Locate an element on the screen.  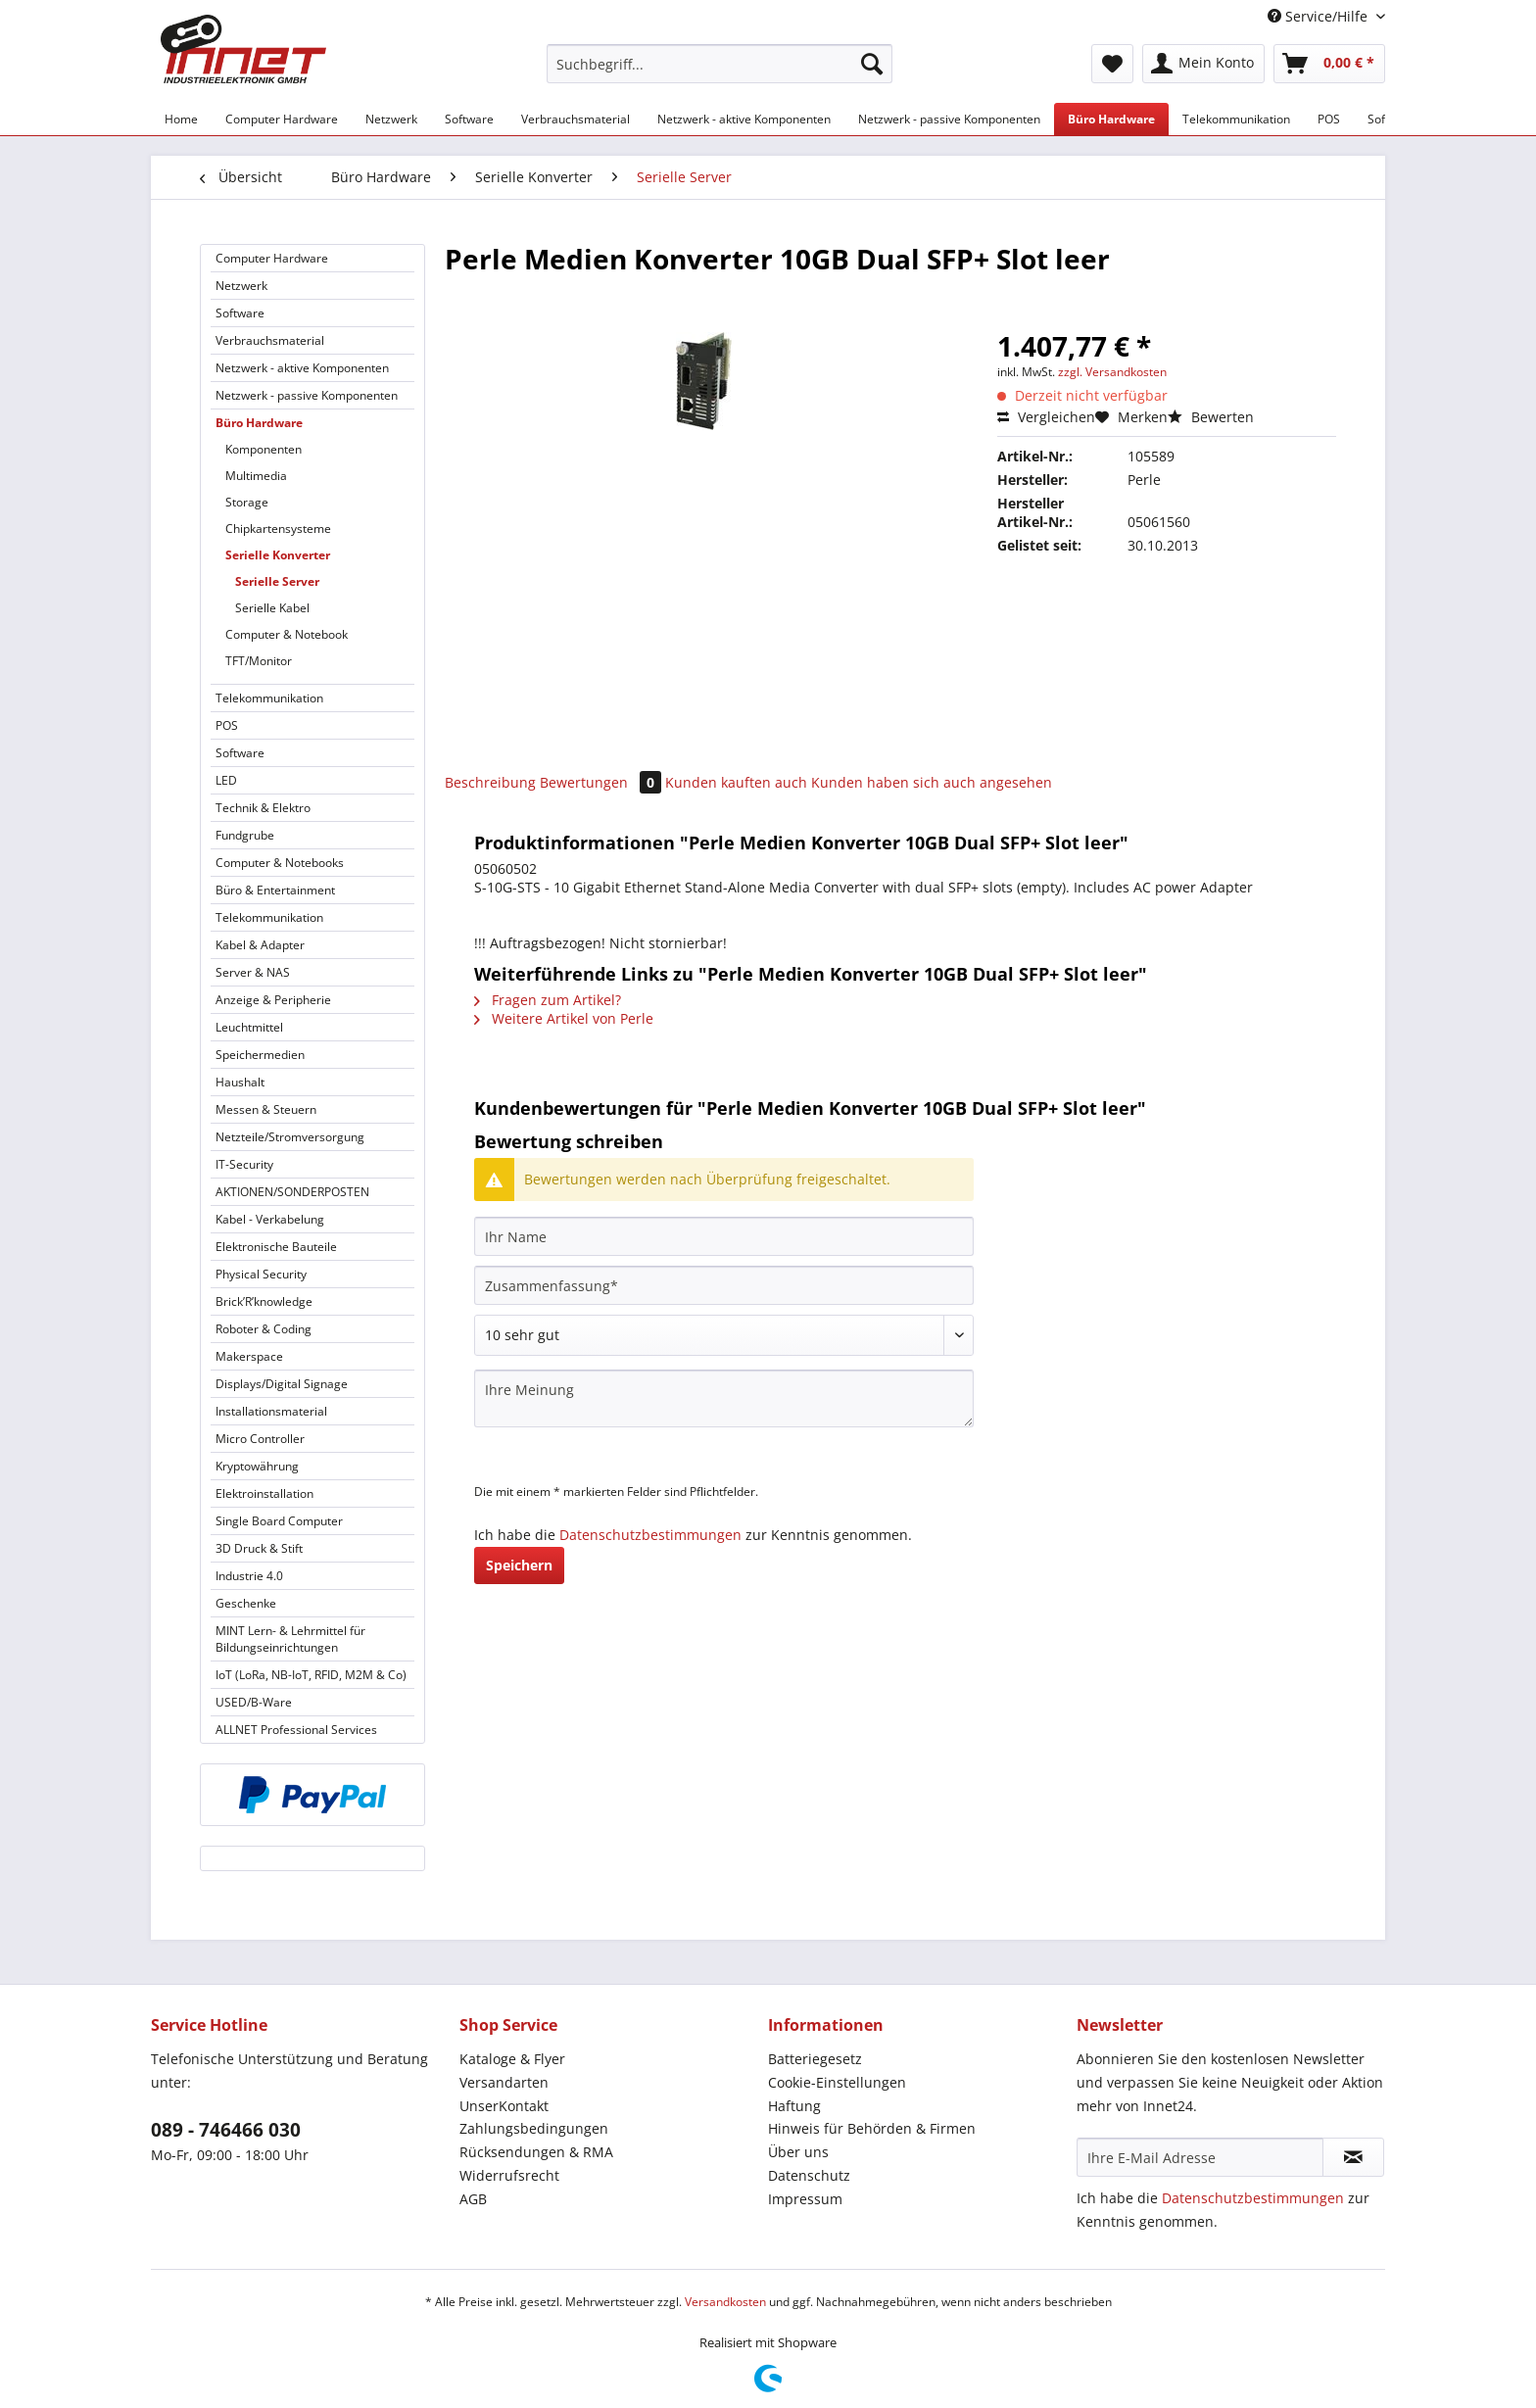
Über uns is located at coordinates (798, 2152).